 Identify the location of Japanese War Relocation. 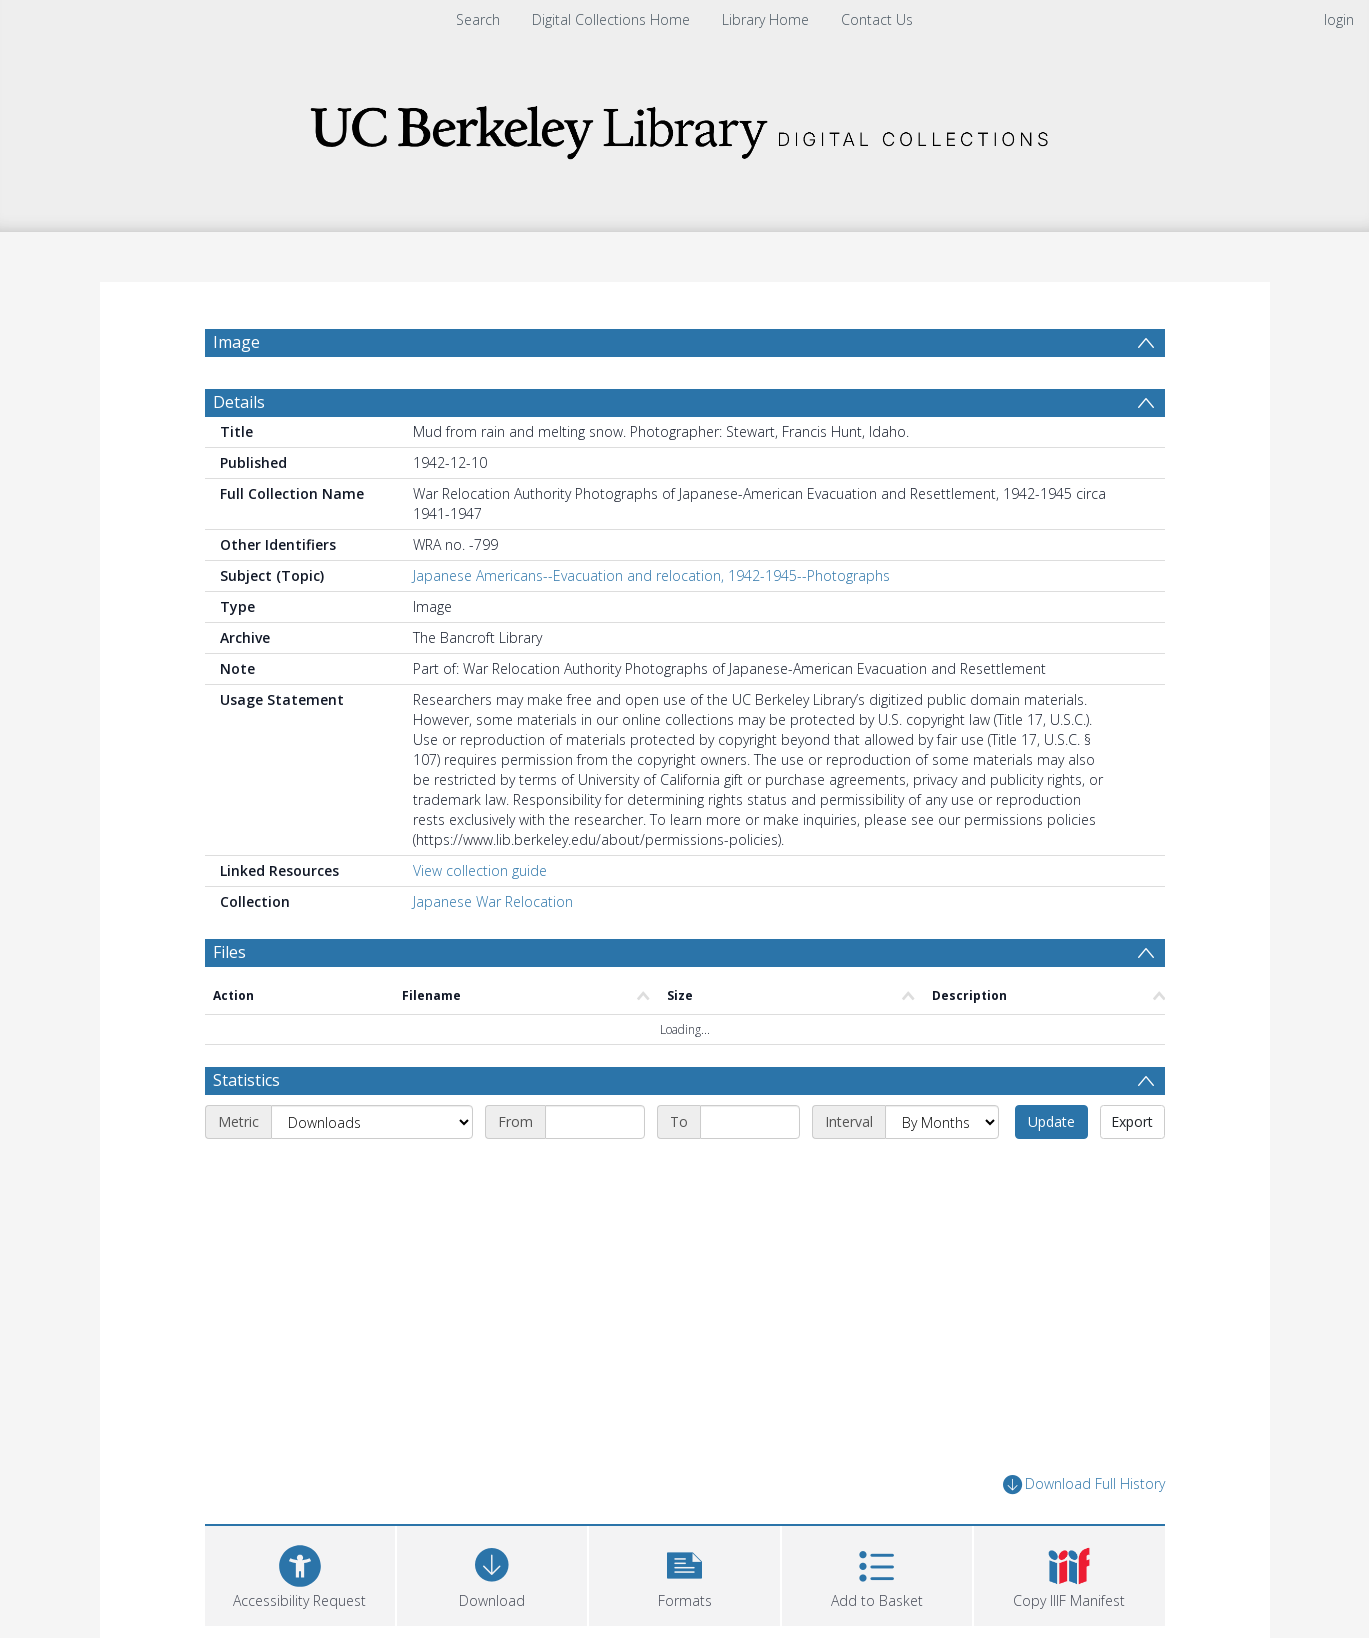
(493, 901).